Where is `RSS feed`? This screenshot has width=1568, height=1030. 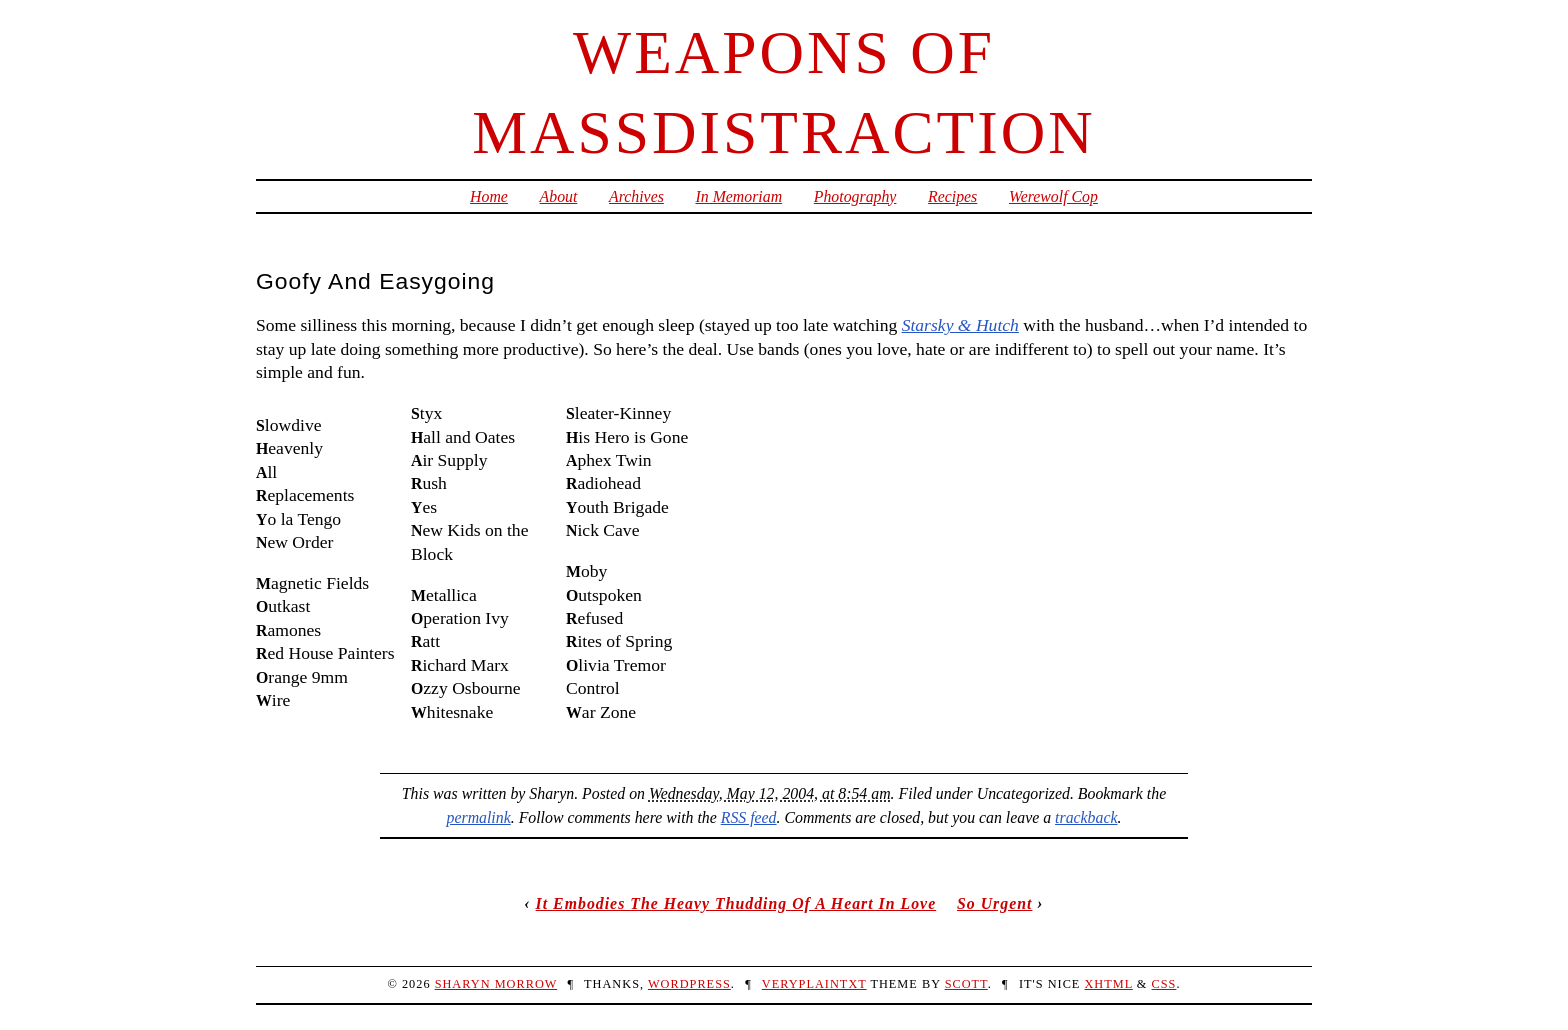
RSS feed is located at coordinates (749, 817).